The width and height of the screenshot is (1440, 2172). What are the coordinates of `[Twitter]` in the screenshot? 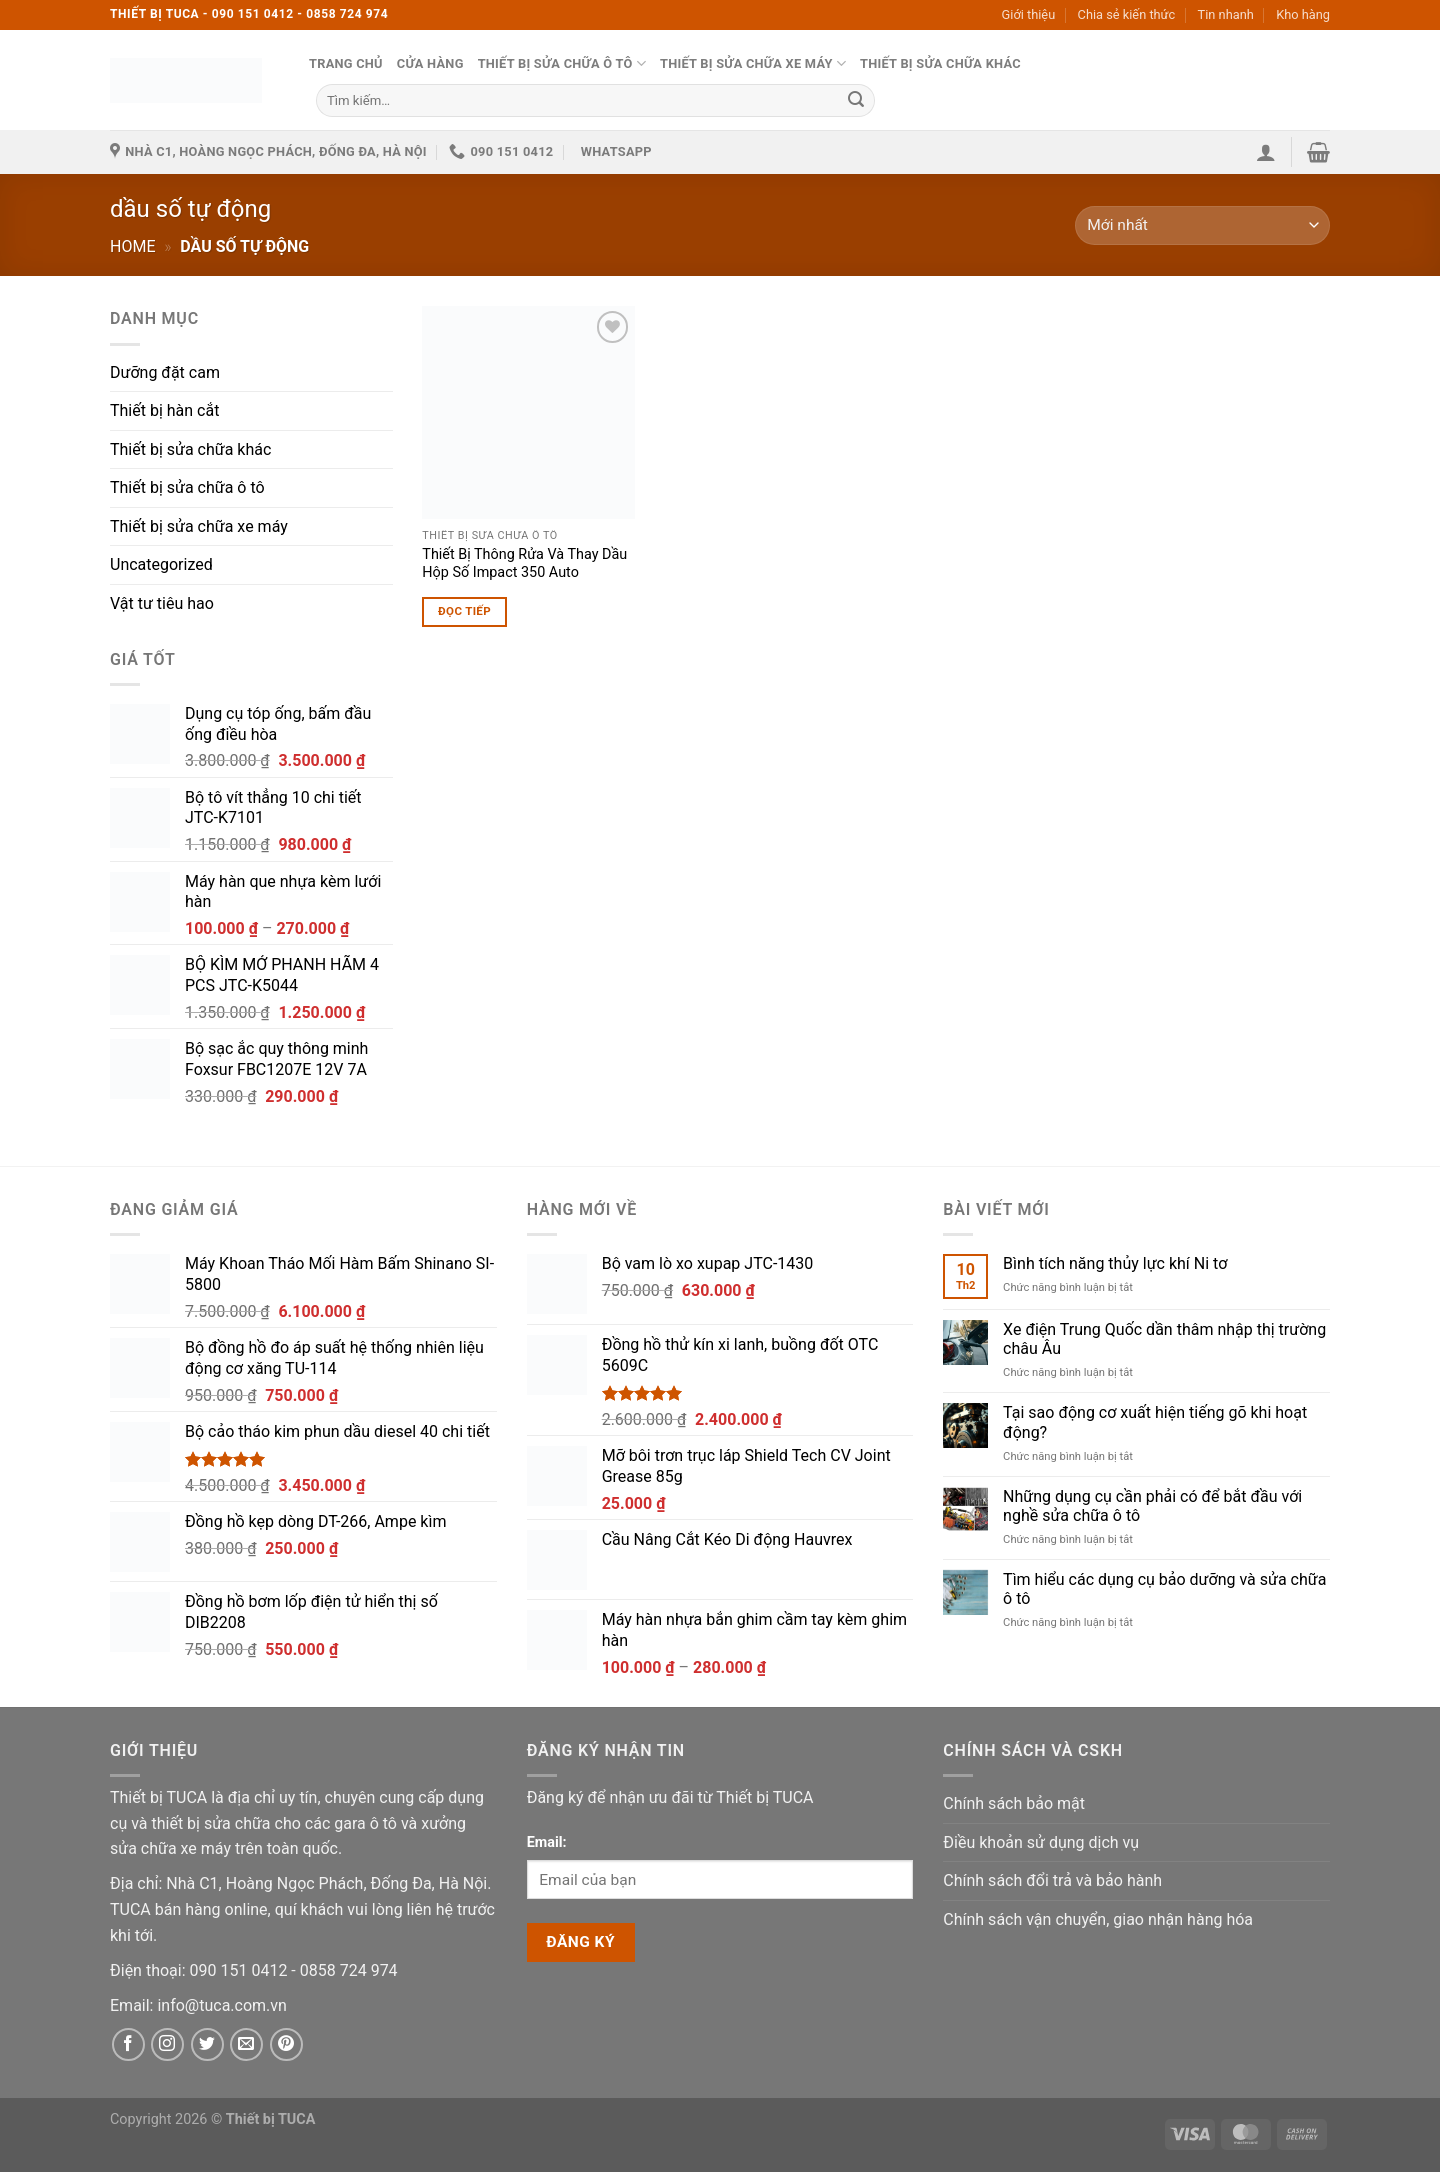 It's located at (207, 2044).